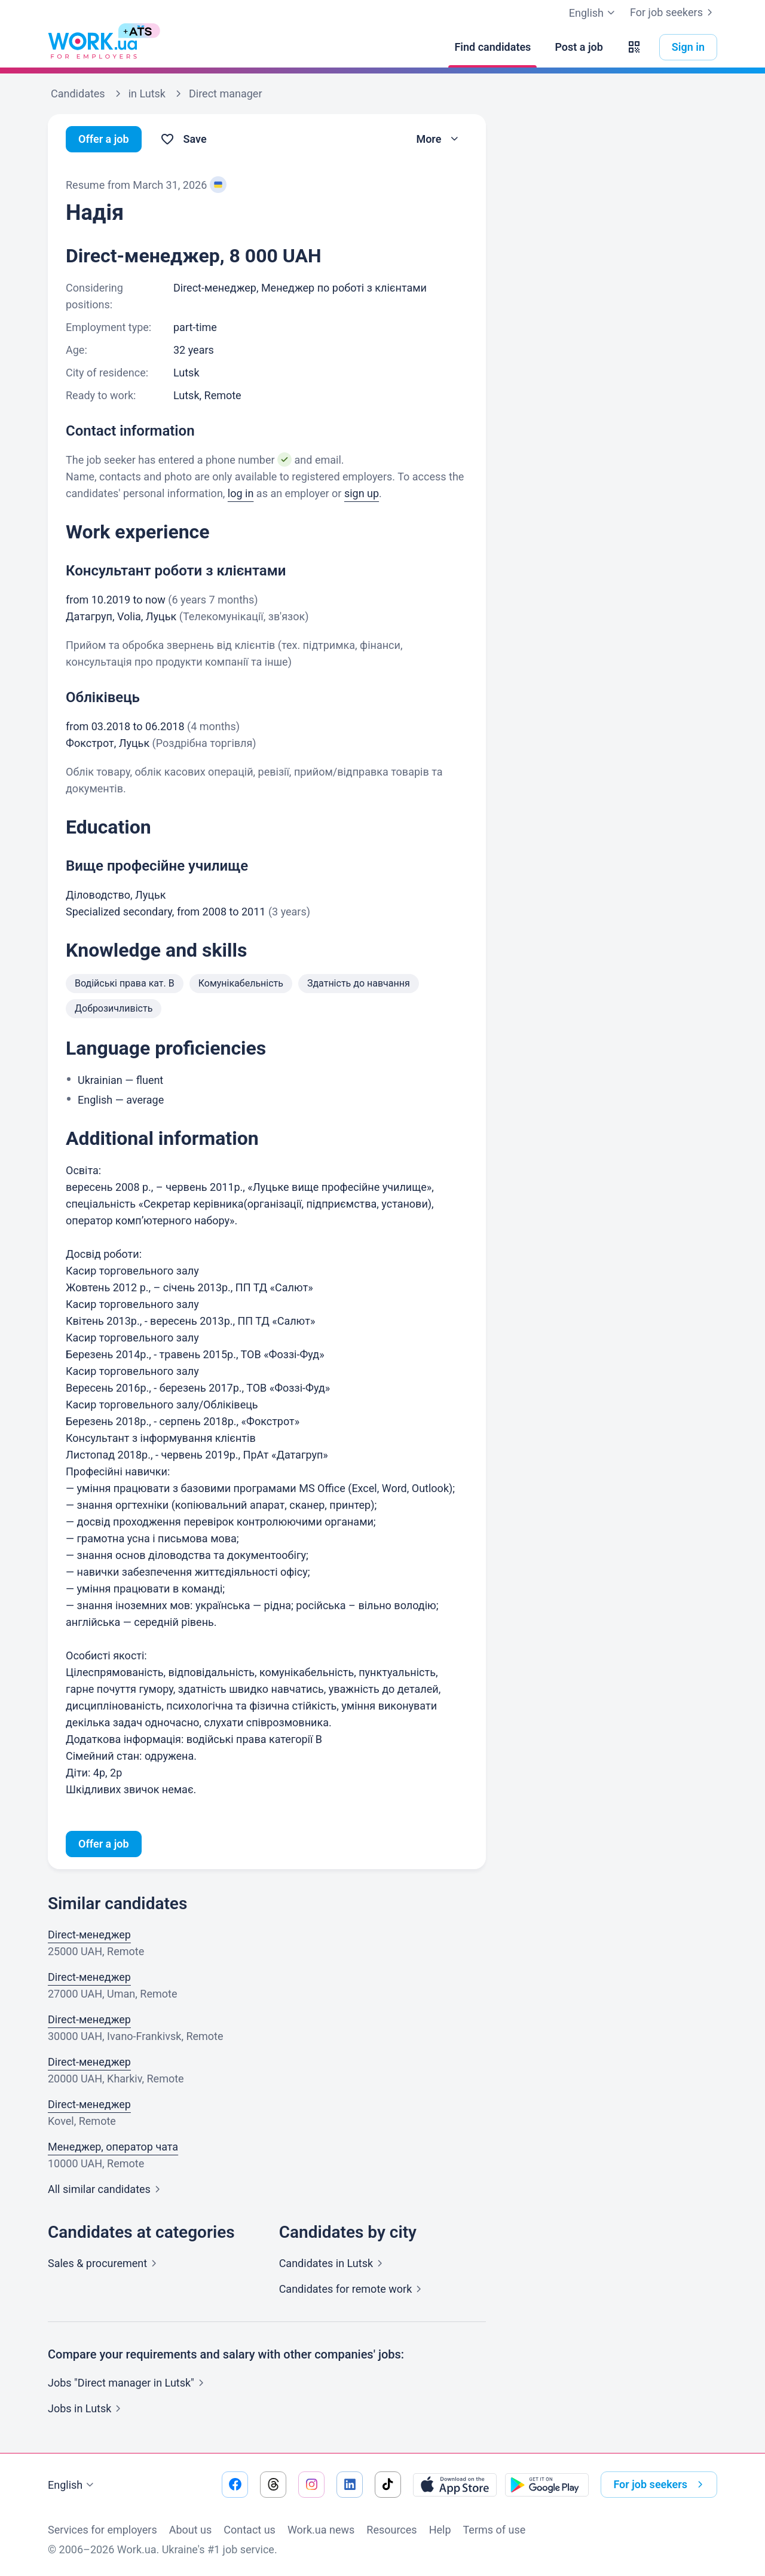 This screenshot has height=2576, width=765. What do you see at coordinates (87, 2408) in the screenshot?
I see `Jobs` at bounding box center [87, 2408].